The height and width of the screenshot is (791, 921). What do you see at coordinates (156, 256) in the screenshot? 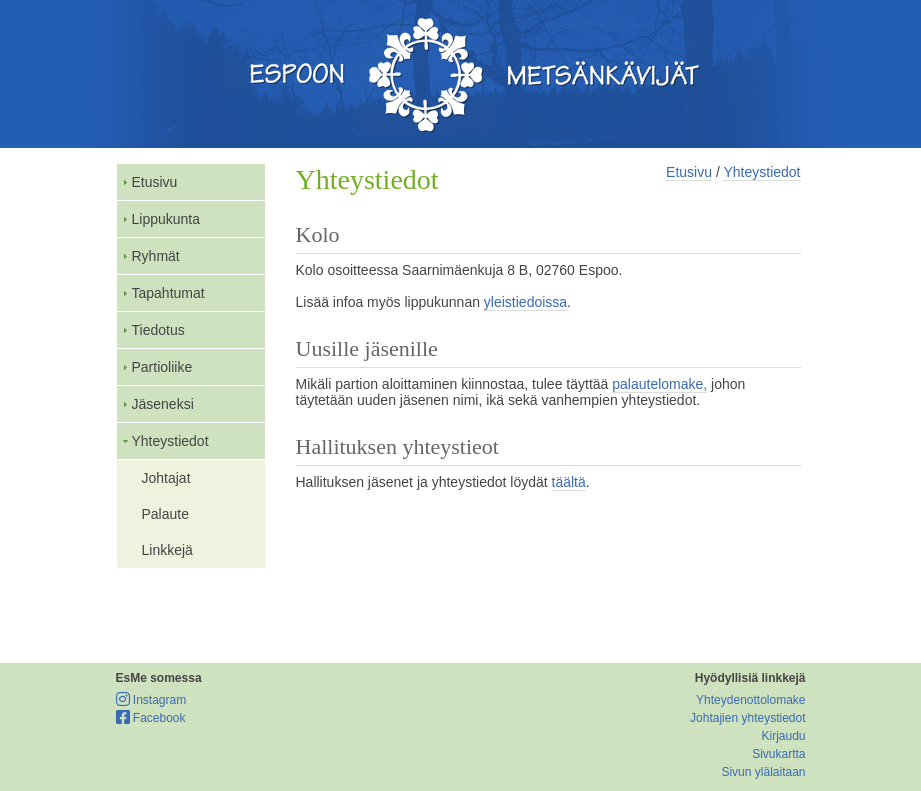
I see `Ryhmät` at bounding box center [156, 256].